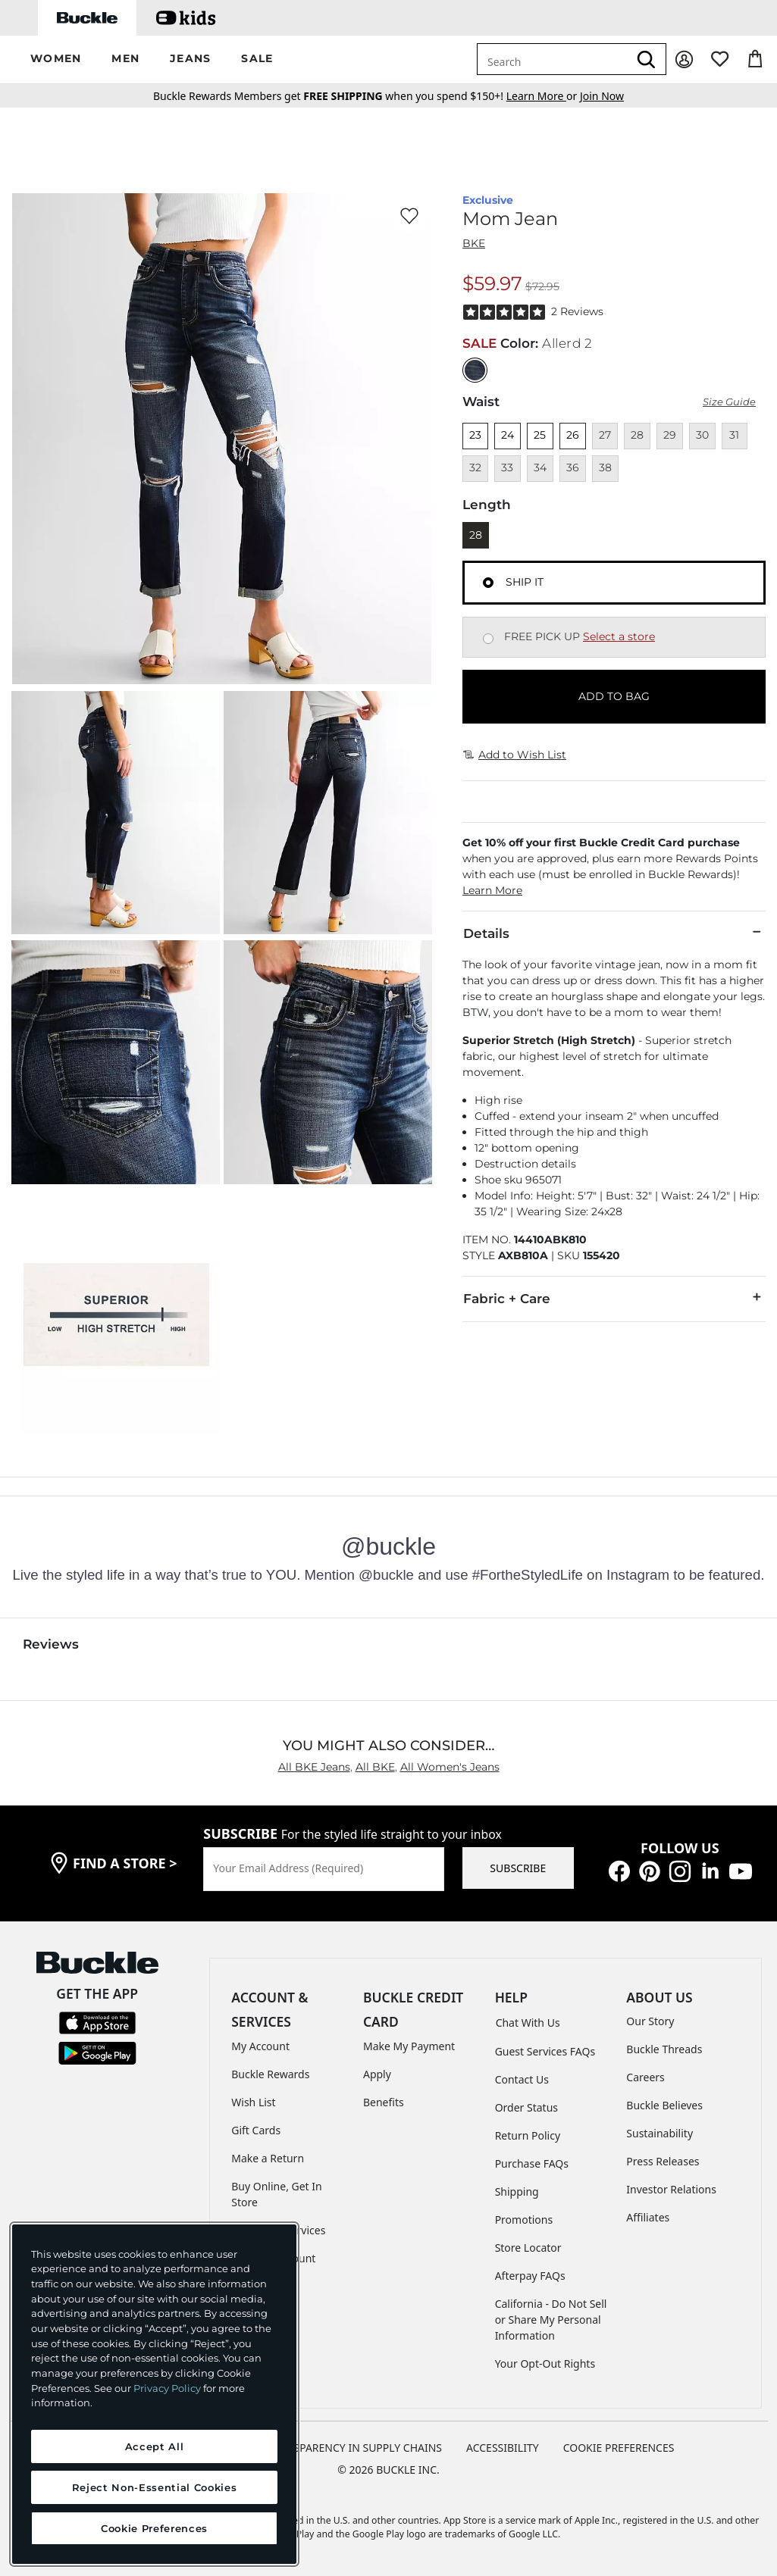 The image size is (777, 2576). What do you see at coordinates (507, 435) in the screenshot?
I see `24 [Size 24]` at bounding box center [507, 435].